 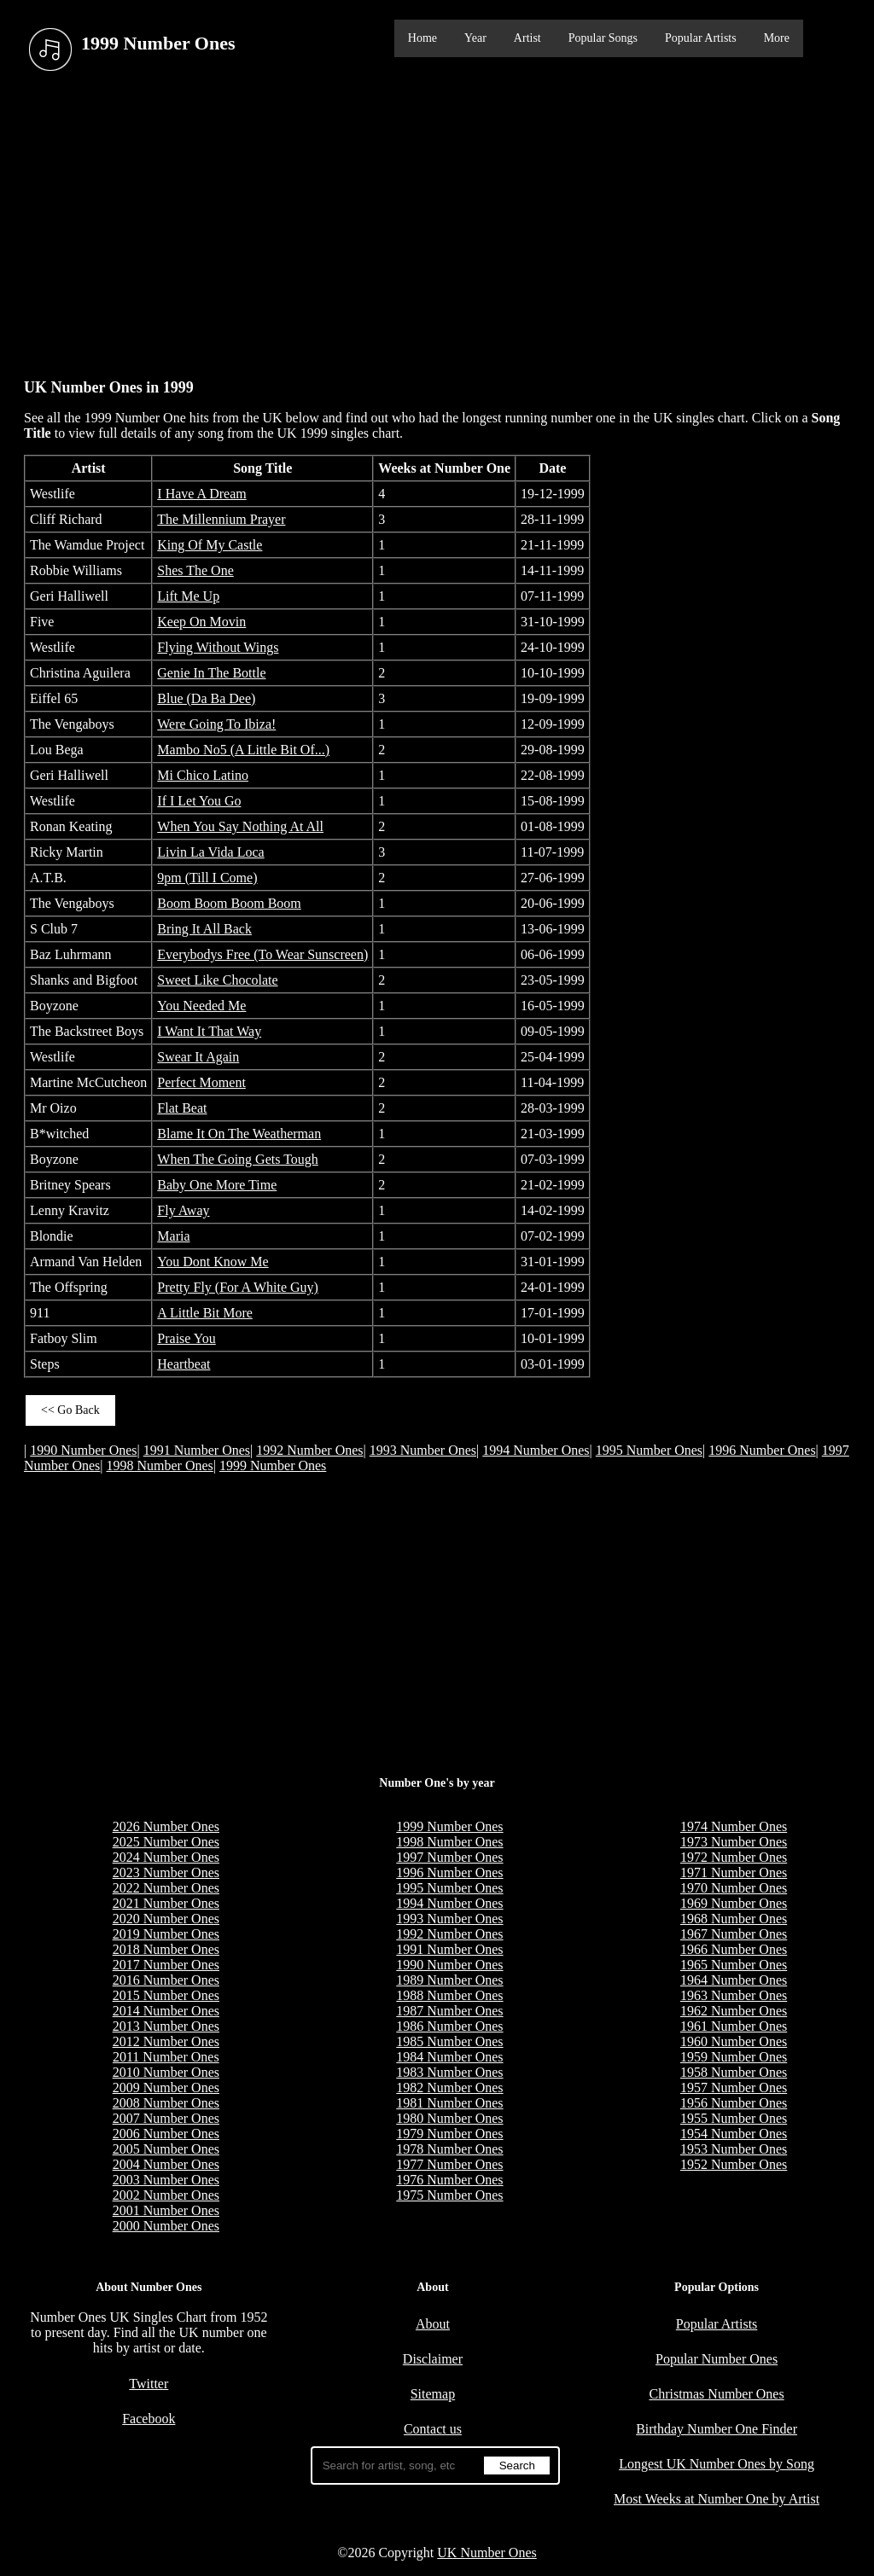 What do you see at coordinates (449, 2072) in the screenshot?
I see `1983 Number Ones` at bounding box center [449, 2072].